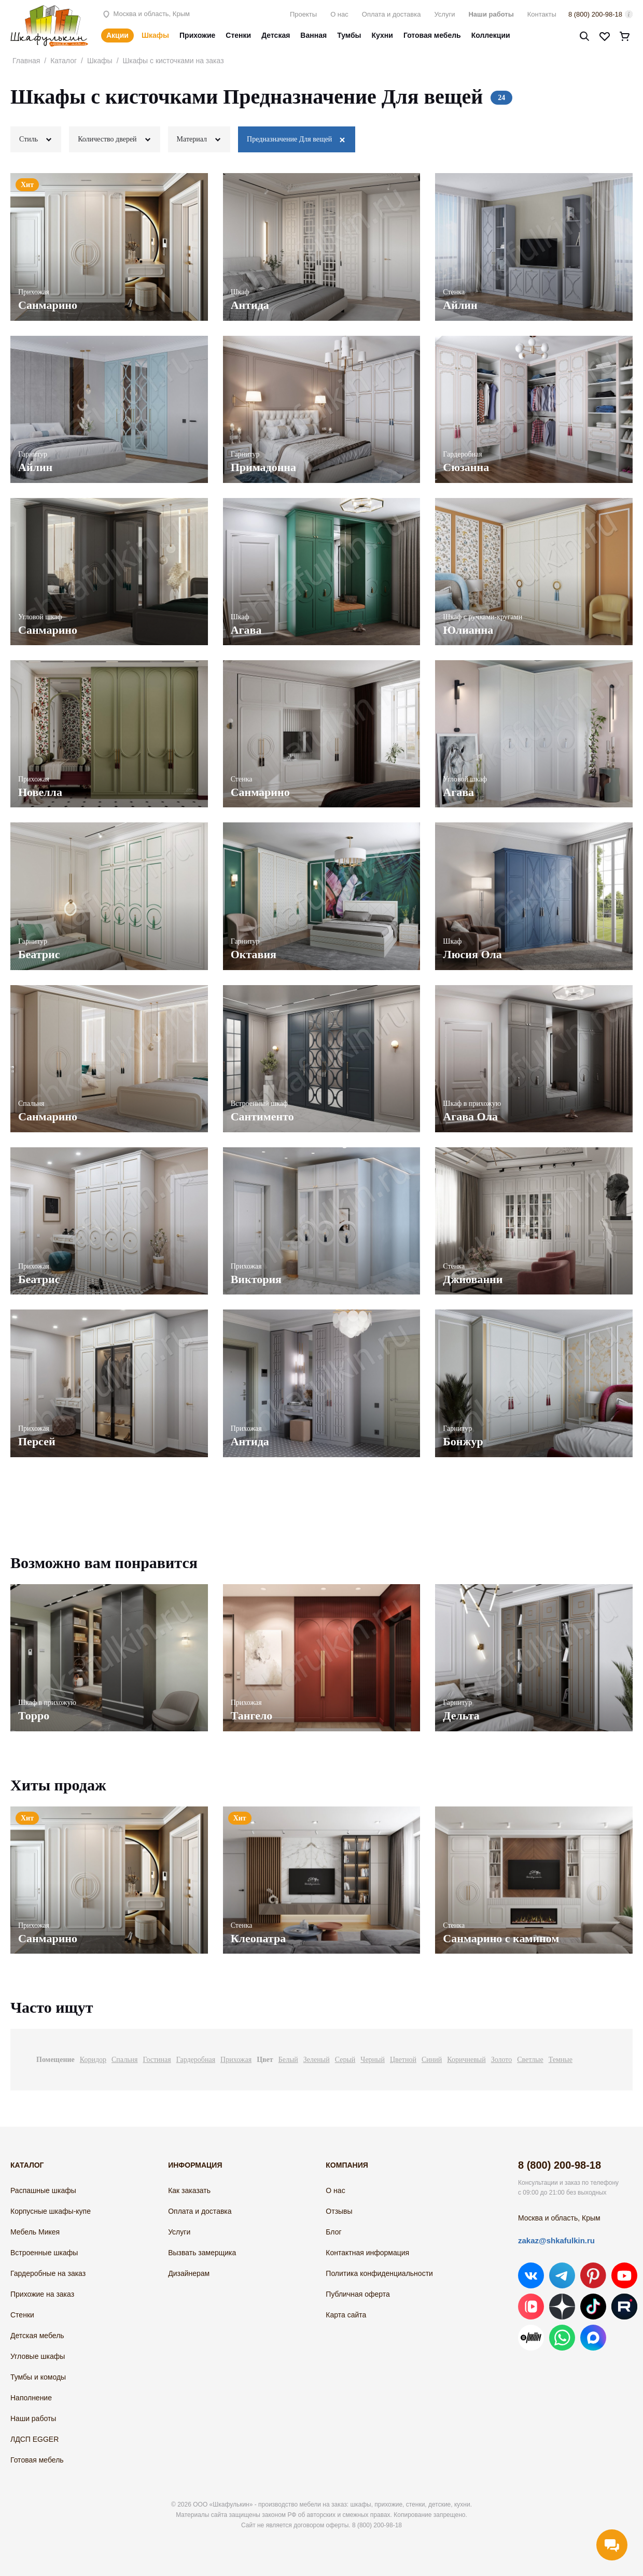 The image size is (643, 2576). Describe the element at coordinates (124, 2059) in the screenshot. I see `Спальня` at that location.